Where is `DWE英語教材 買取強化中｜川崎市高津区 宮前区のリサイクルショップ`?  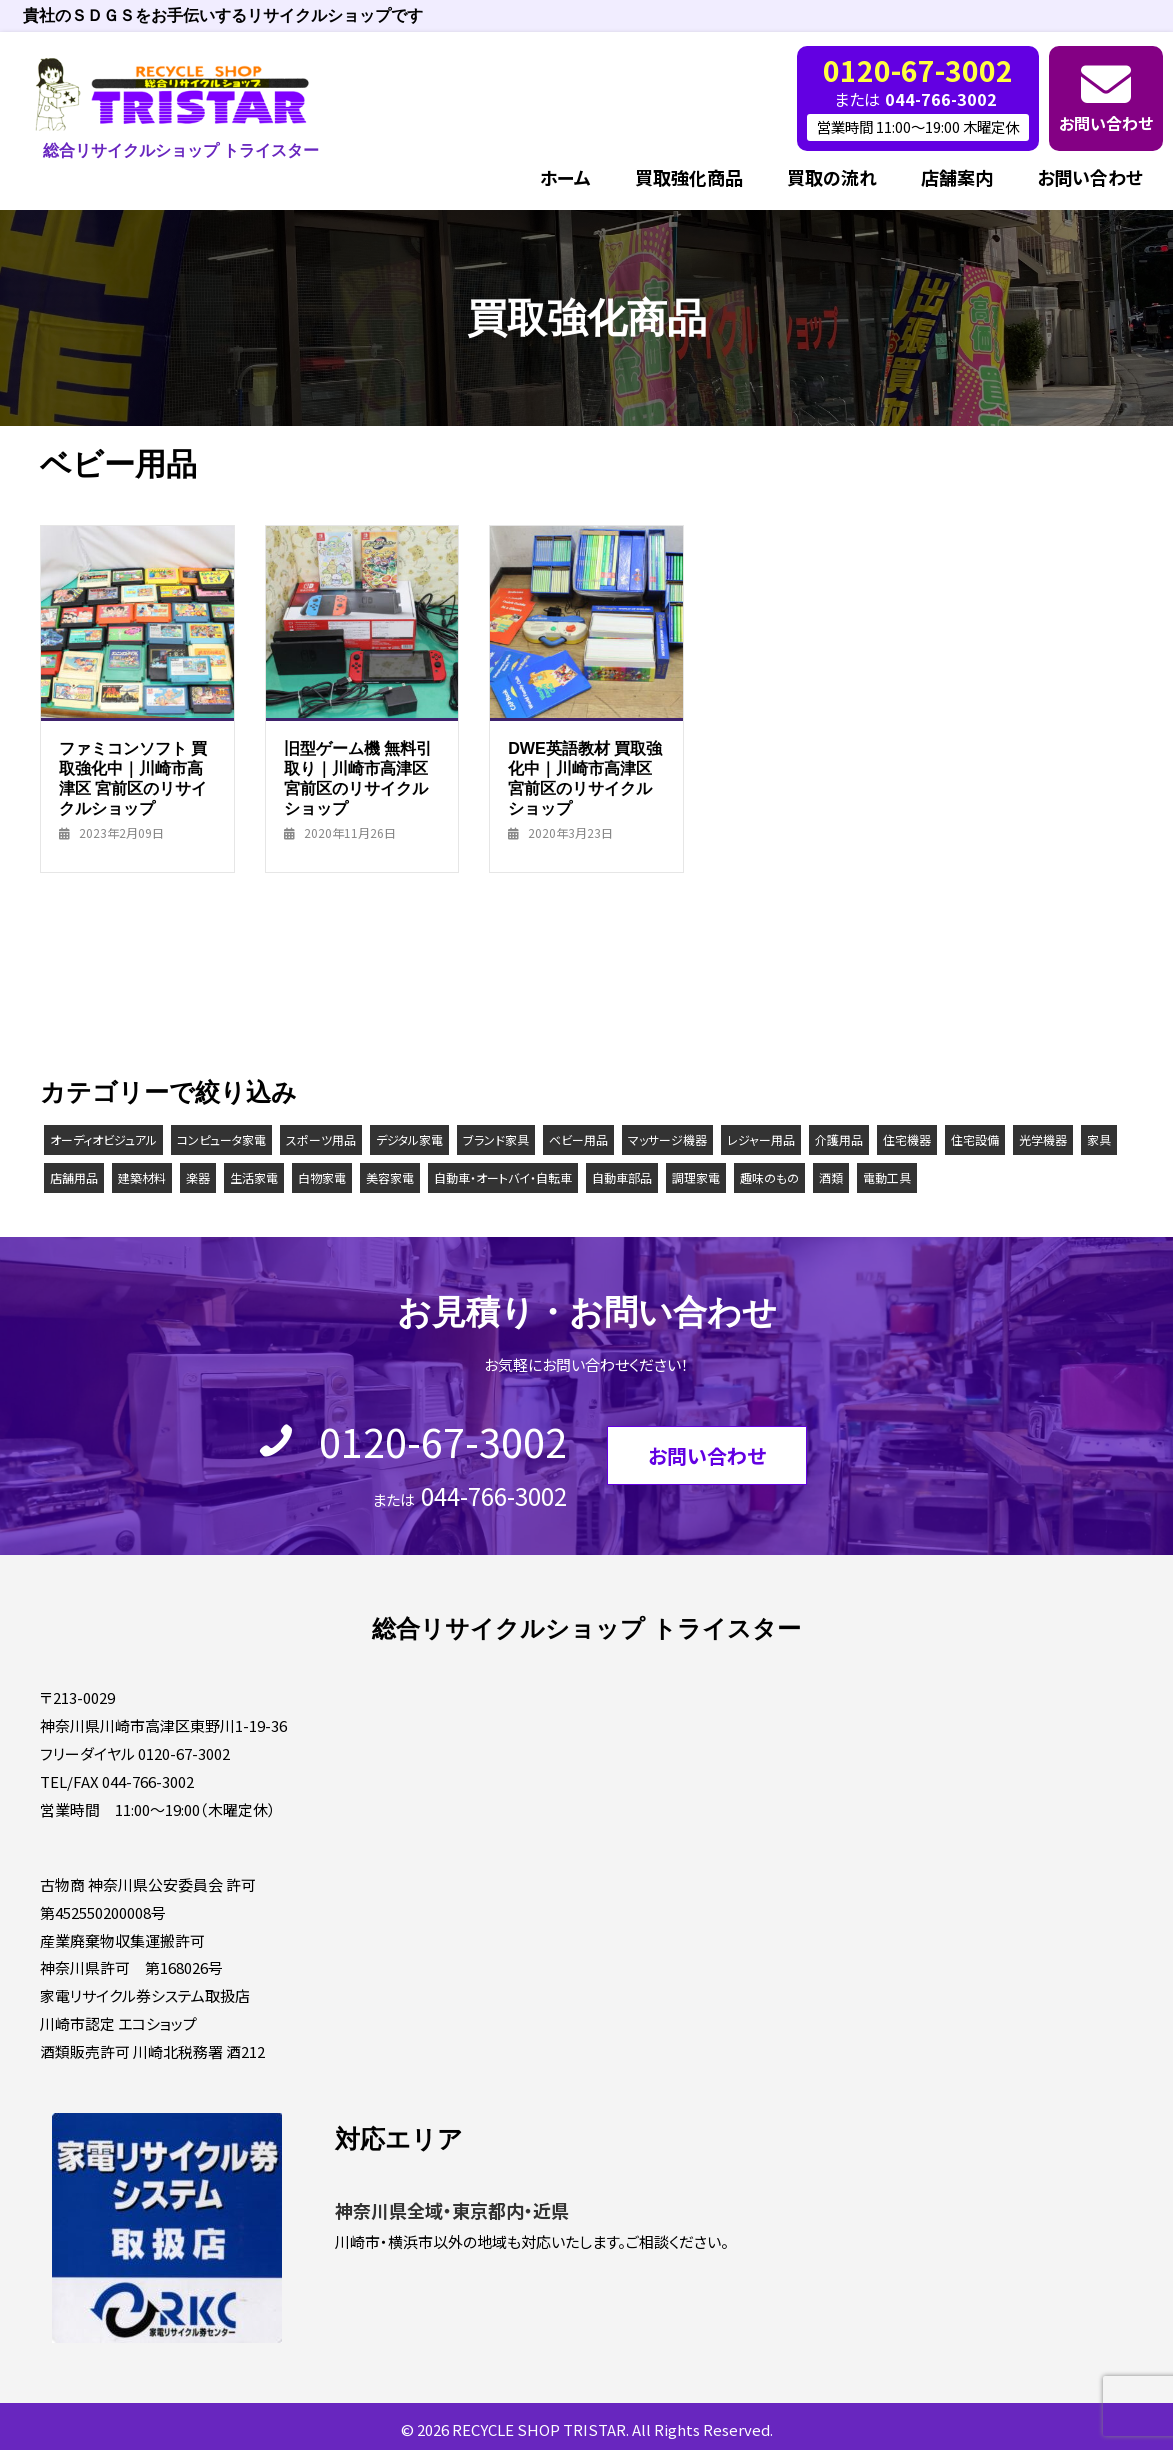 DWE英語教材 買取強化中｜川崎市高津区 宮前区のリサイクルショップ is located at coordinates (585, 776).